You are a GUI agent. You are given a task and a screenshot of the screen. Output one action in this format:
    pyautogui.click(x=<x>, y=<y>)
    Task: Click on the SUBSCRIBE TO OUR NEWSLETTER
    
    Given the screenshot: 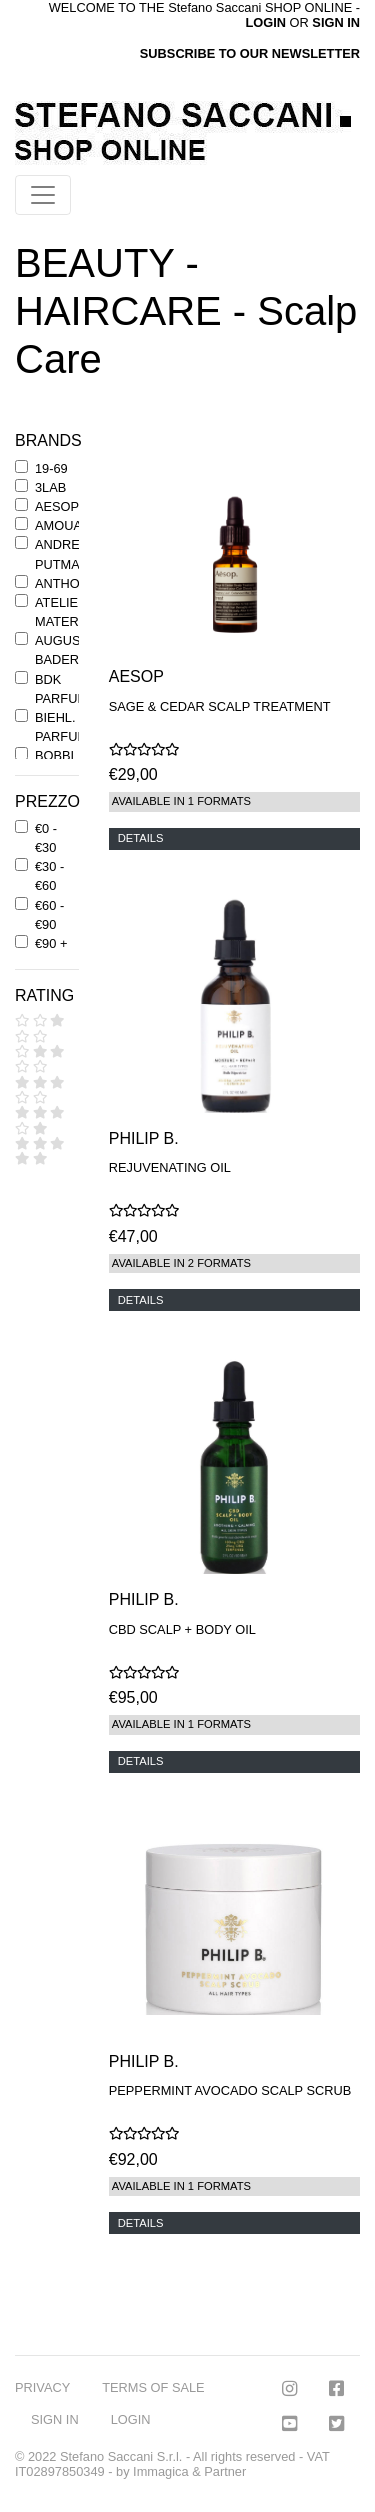 What is the action you would take?
    pyautogui.click(x=250, y=53)
    